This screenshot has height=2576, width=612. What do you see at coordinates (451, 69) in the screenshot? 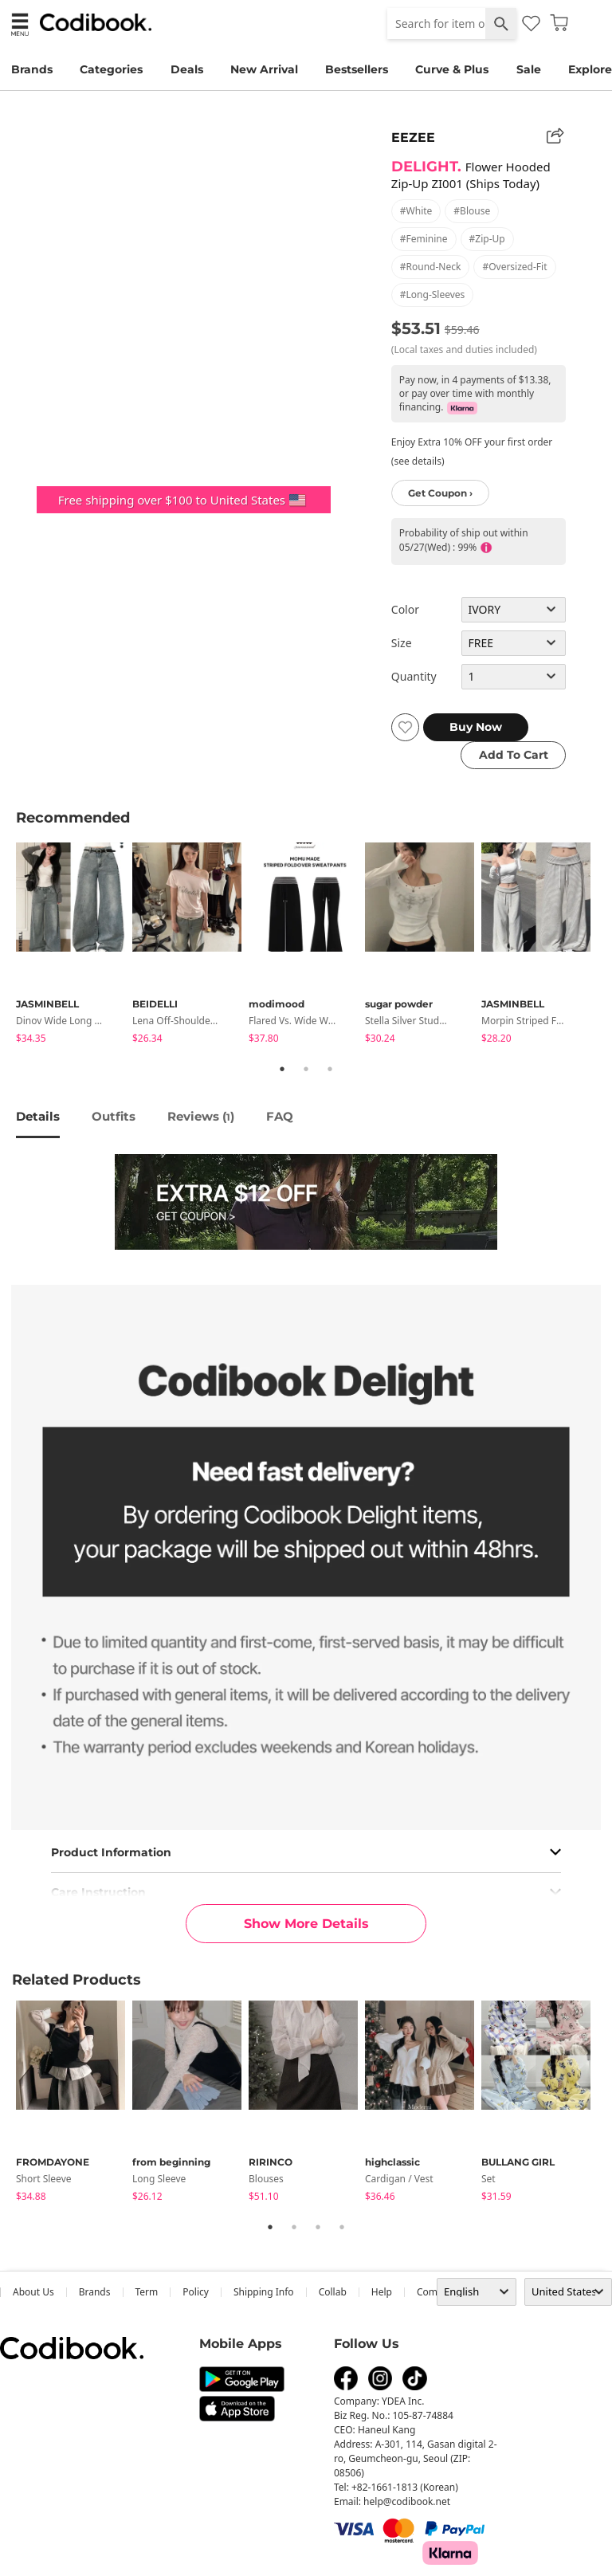
I see `Curve & Plus` at bounding box center [451, 69].